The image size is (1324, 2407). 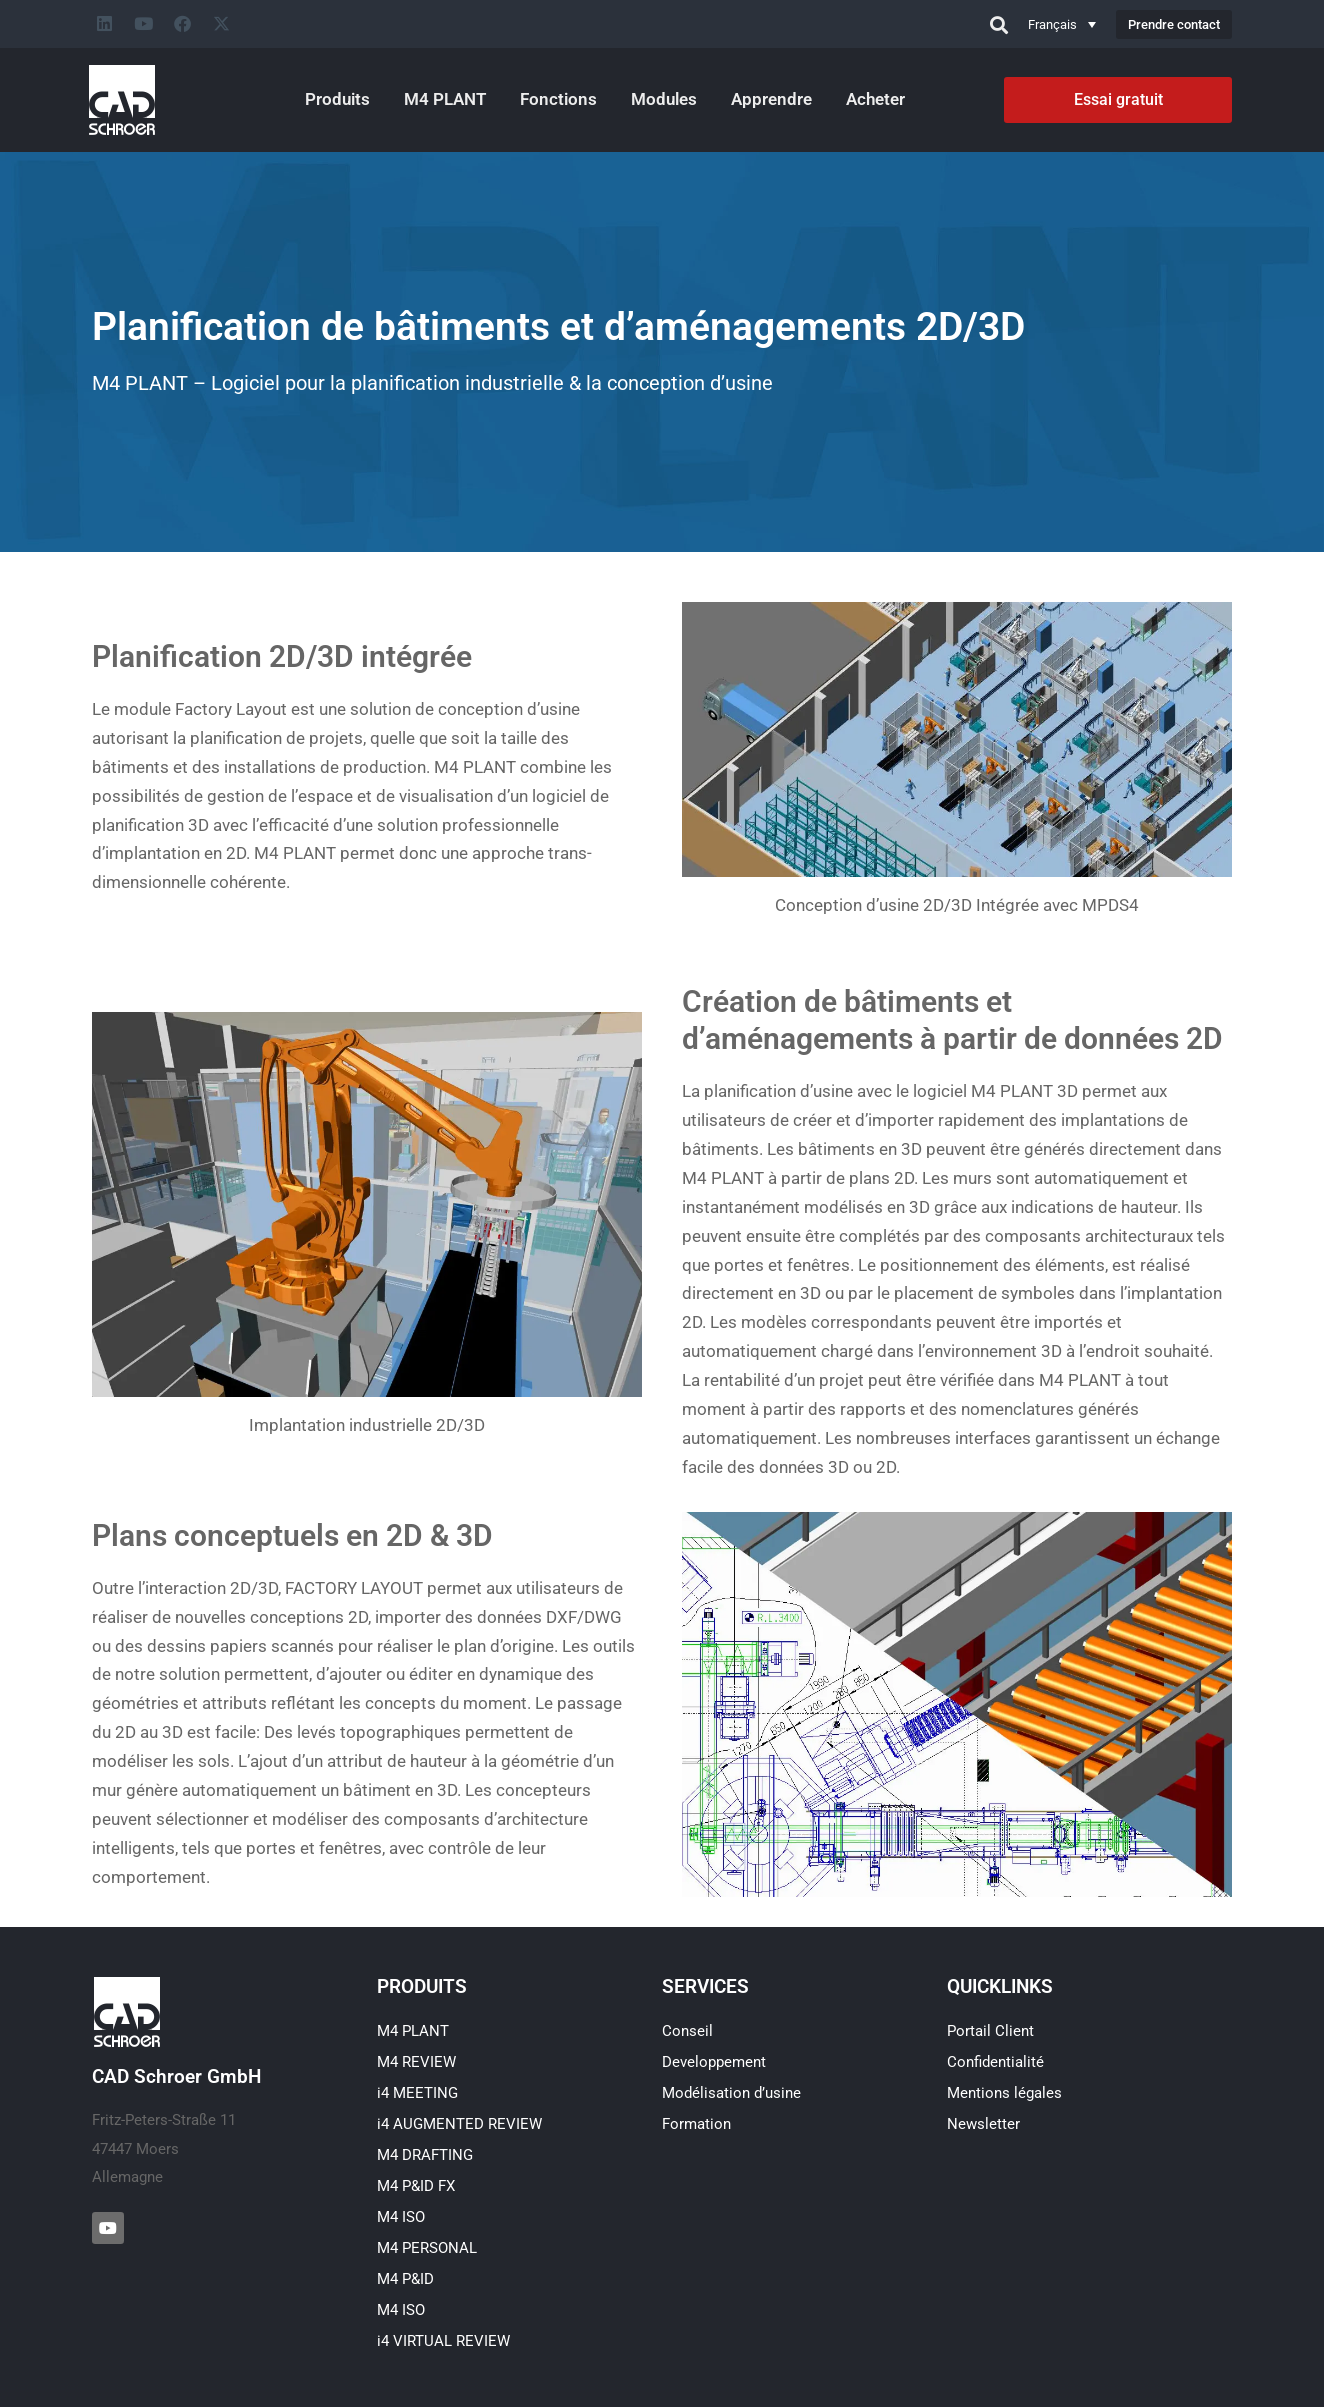 What do you see at coordinates (696, 2124) in the screenshot?
I see `Formation` at bounding box center [696, 2124].